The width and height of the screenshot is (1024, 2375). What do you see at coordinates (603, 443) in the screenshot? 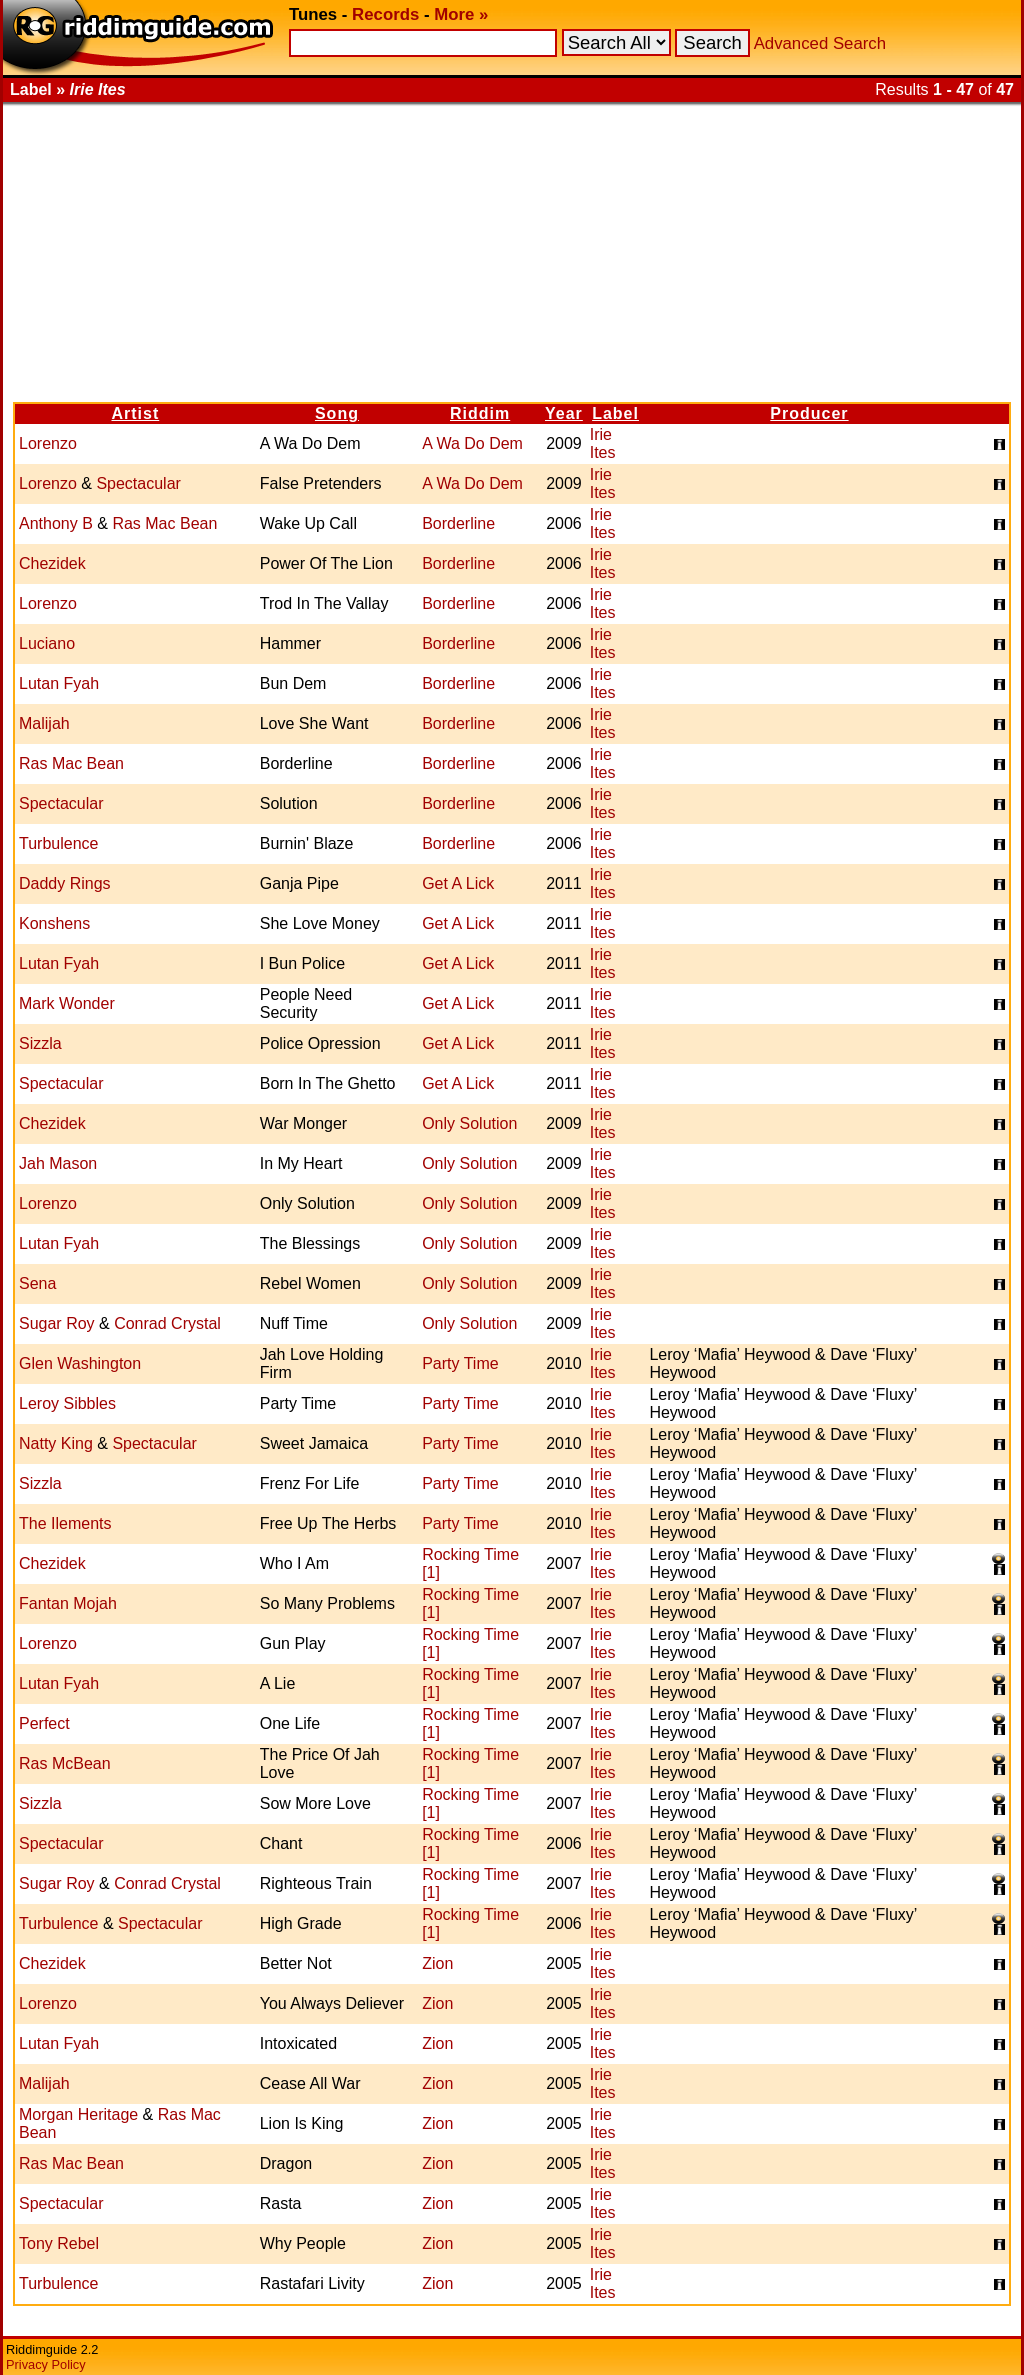
I see `Irie Ites` at bounding box center [603, 443].